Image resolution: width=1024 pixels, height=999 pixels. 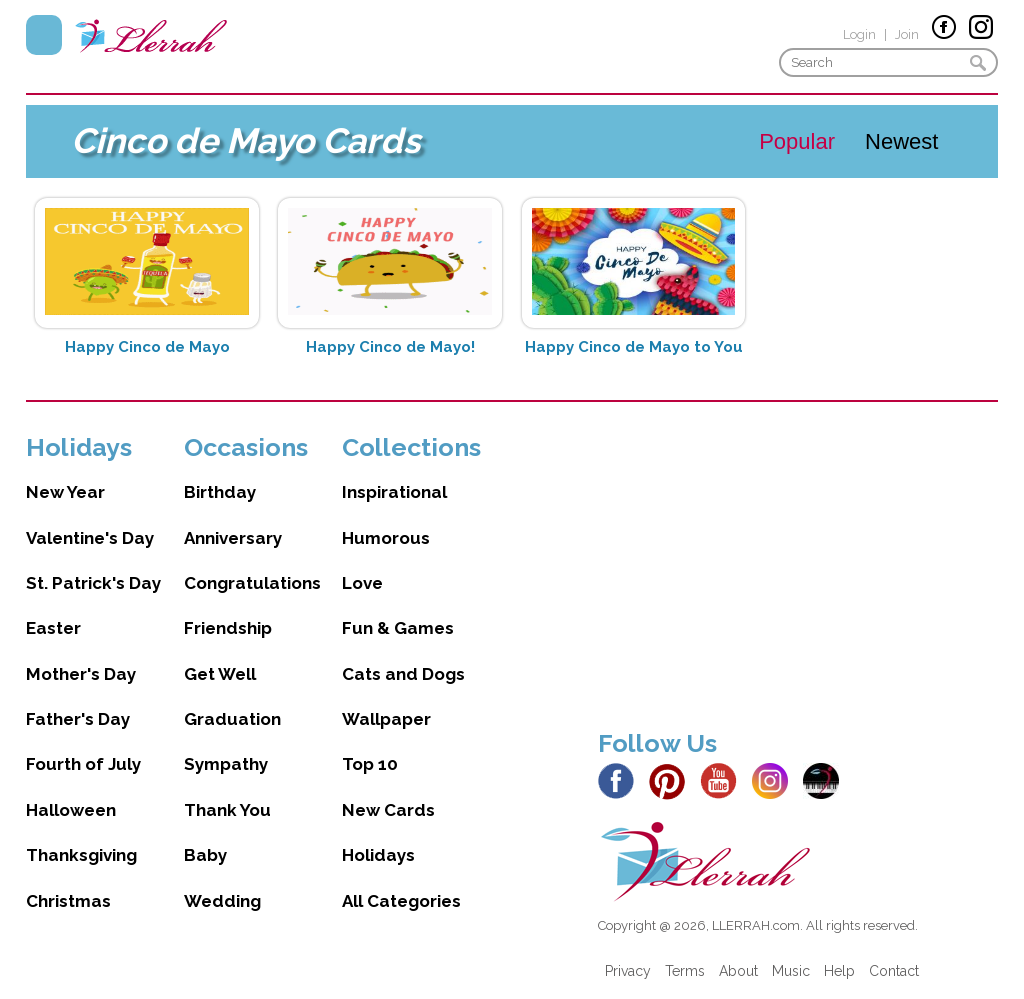 I want to click on Love, so click(x=362, y=583).